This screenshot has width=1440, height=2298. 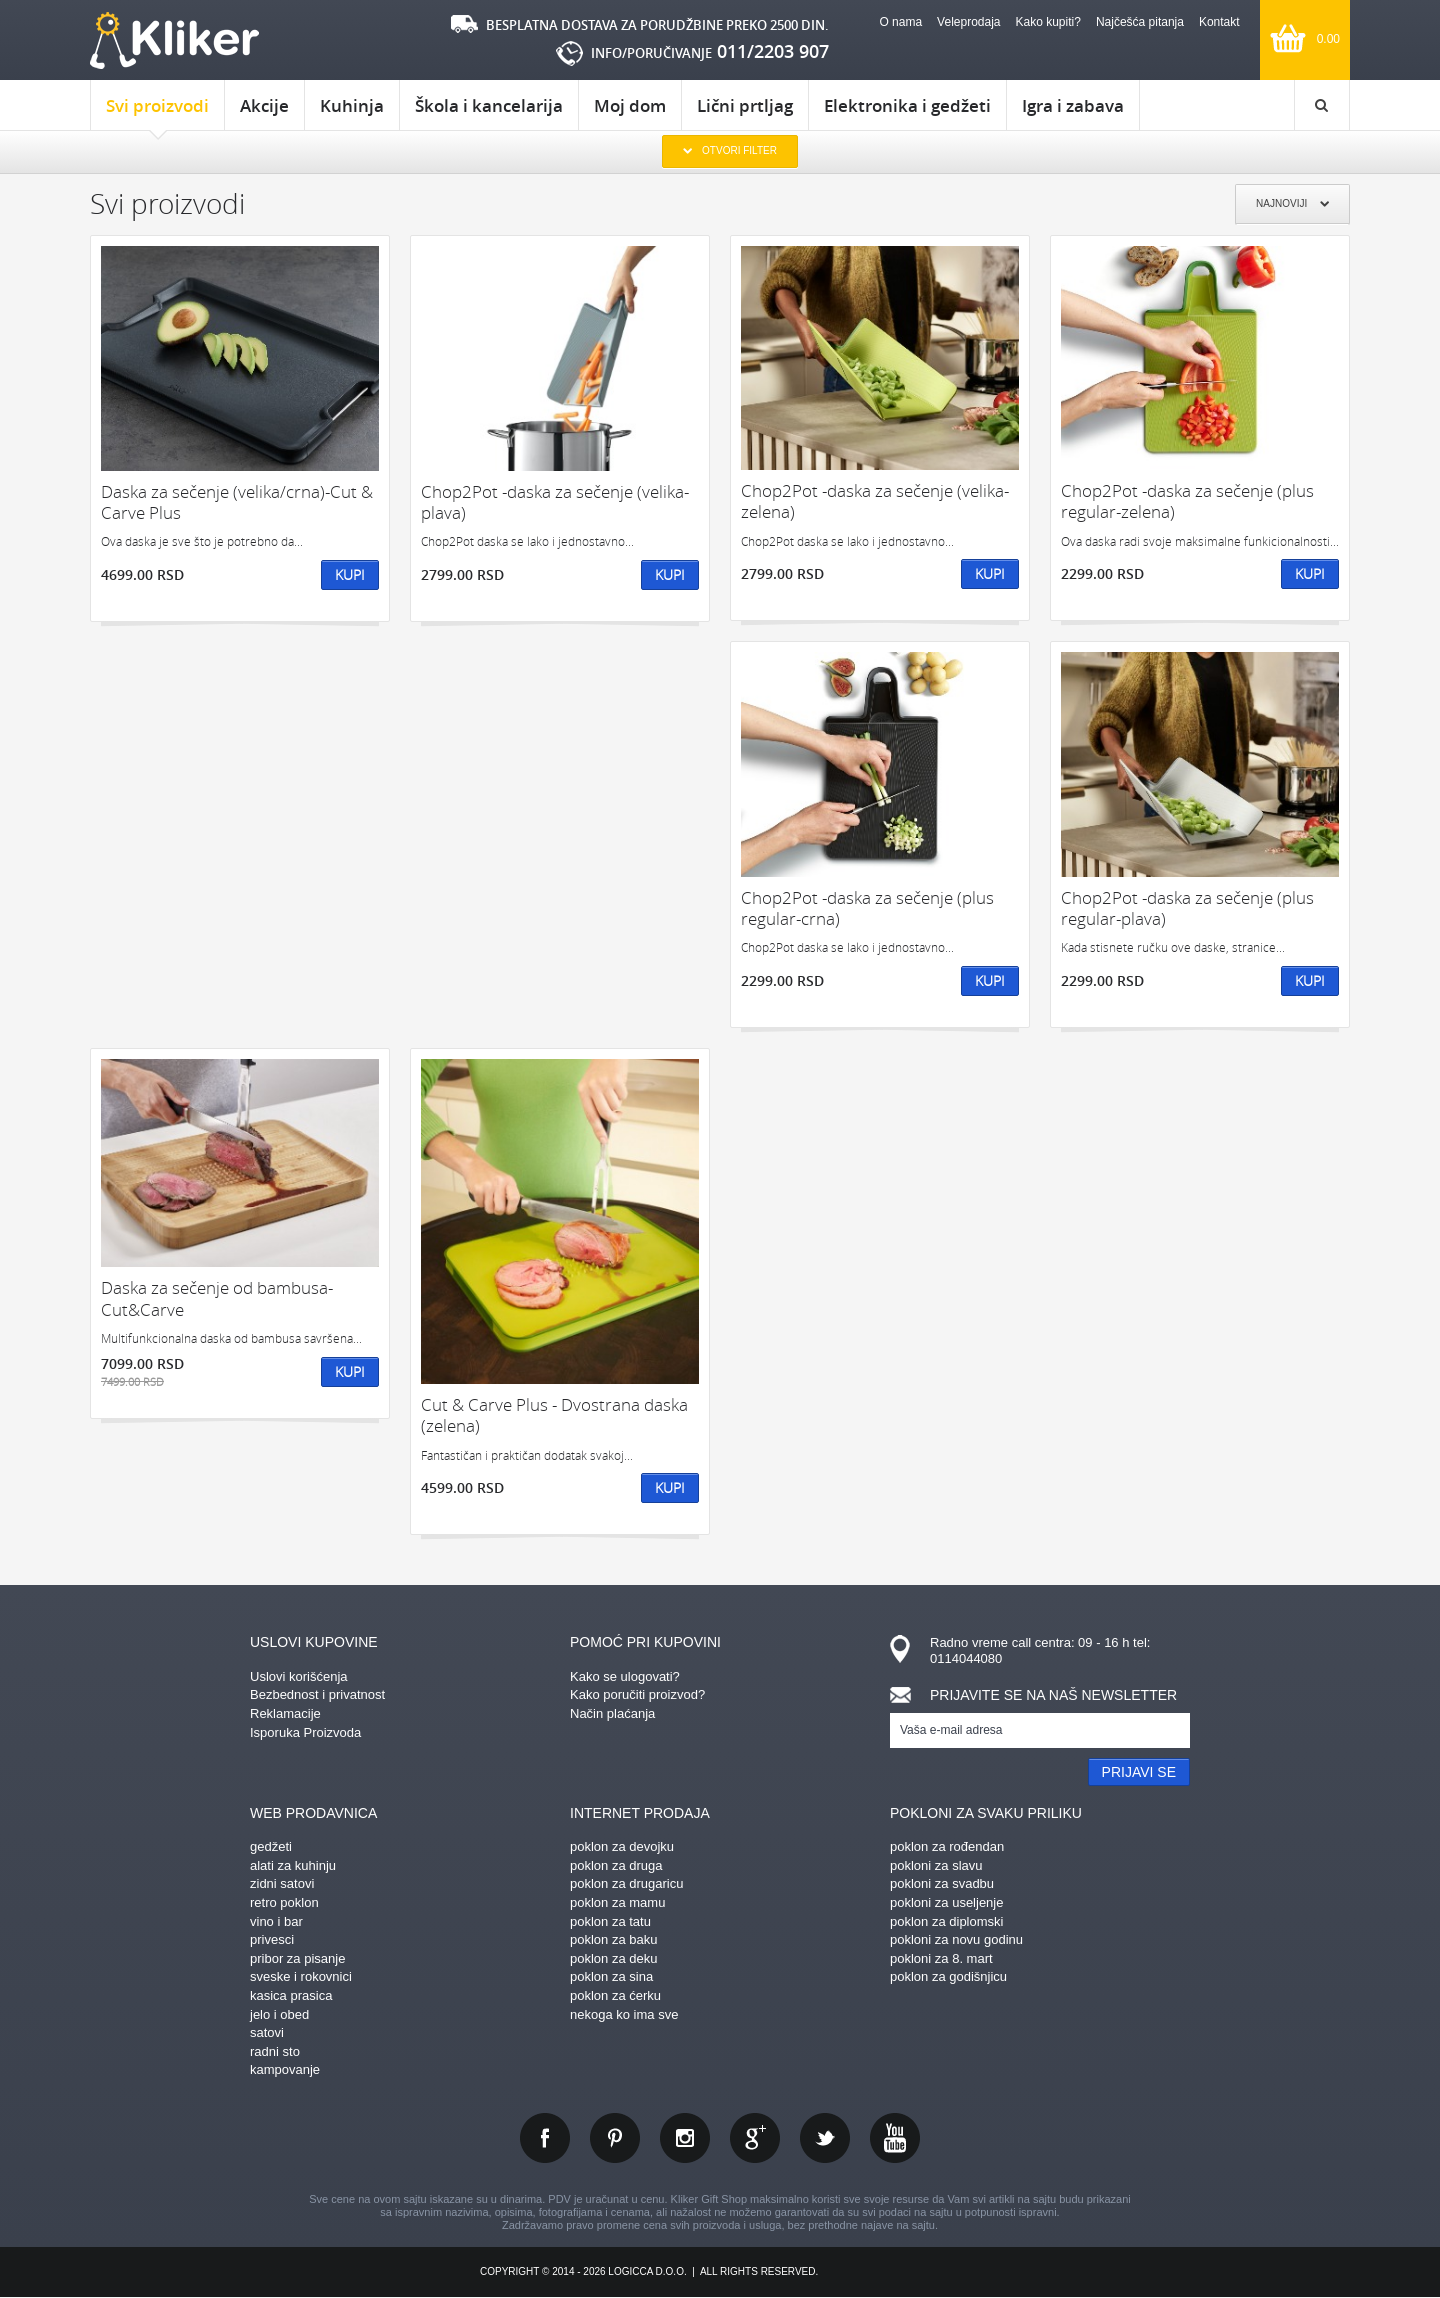 What do you see at coordinates (755, 2138) in the screenshot?
I see `gplus` at bounding box center [755, 2138].